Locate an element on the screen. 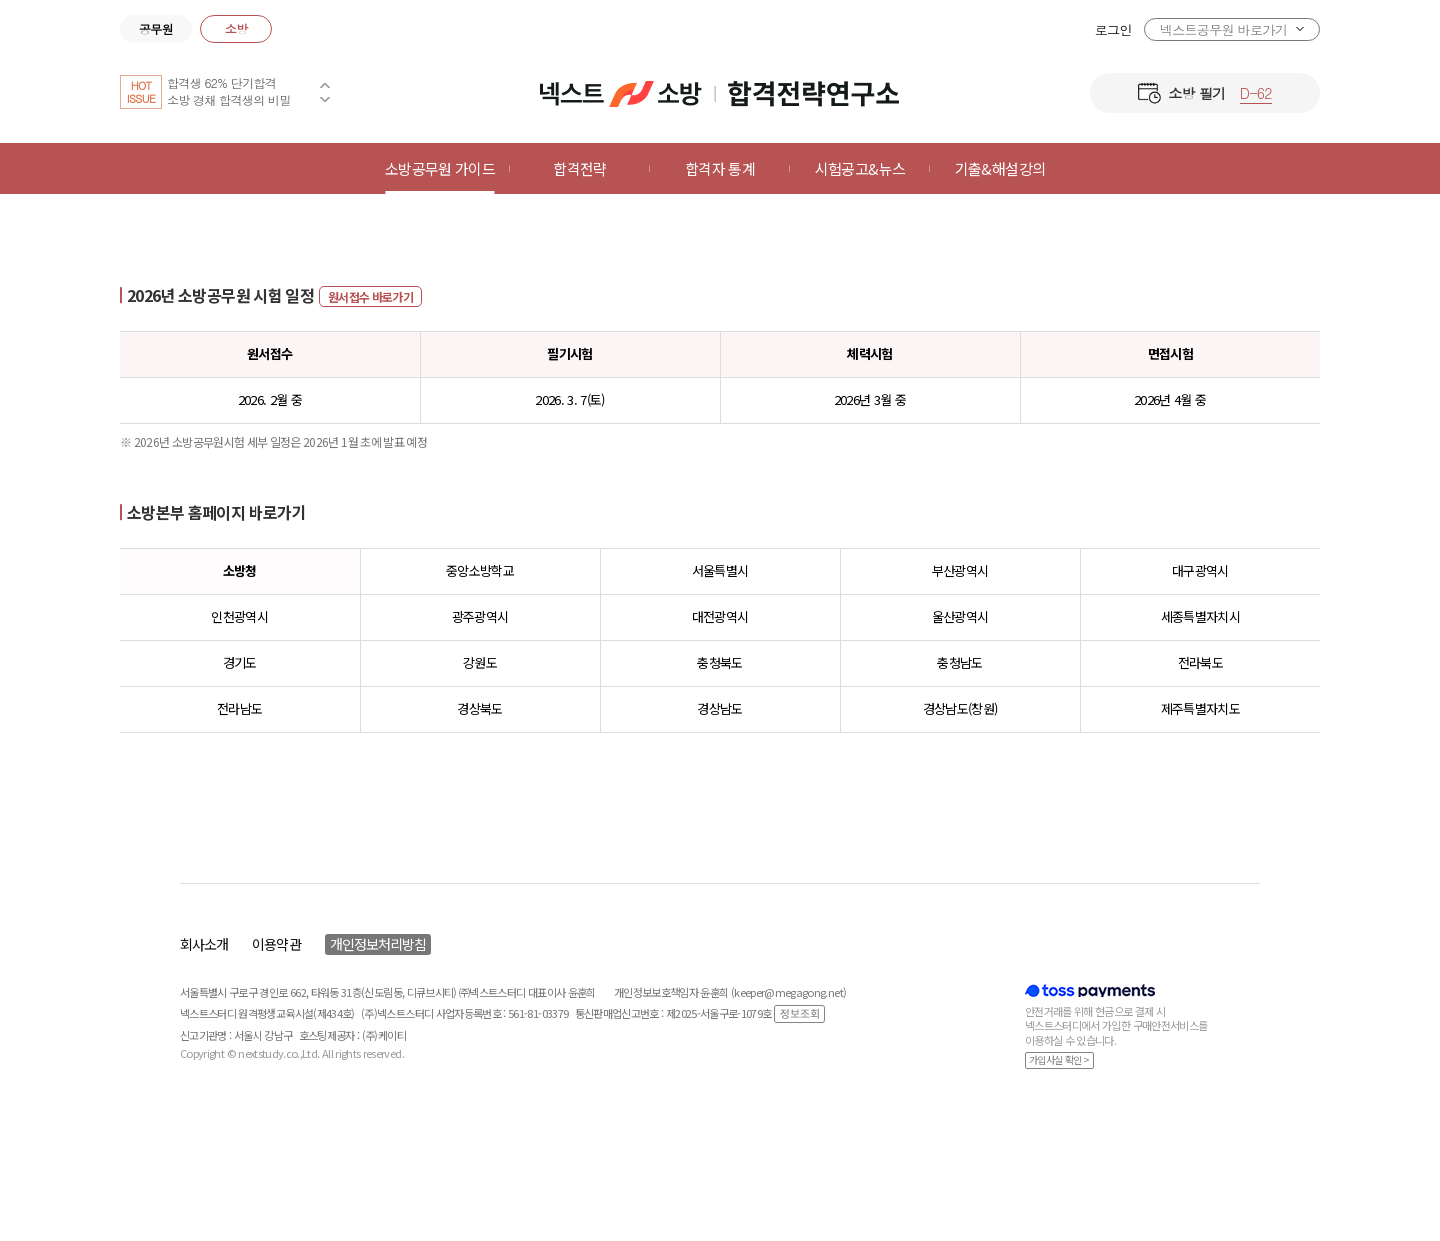 Image resolution: width=1440 pixels, height=1241 pixels. Next is located at coordinates (325, 99).